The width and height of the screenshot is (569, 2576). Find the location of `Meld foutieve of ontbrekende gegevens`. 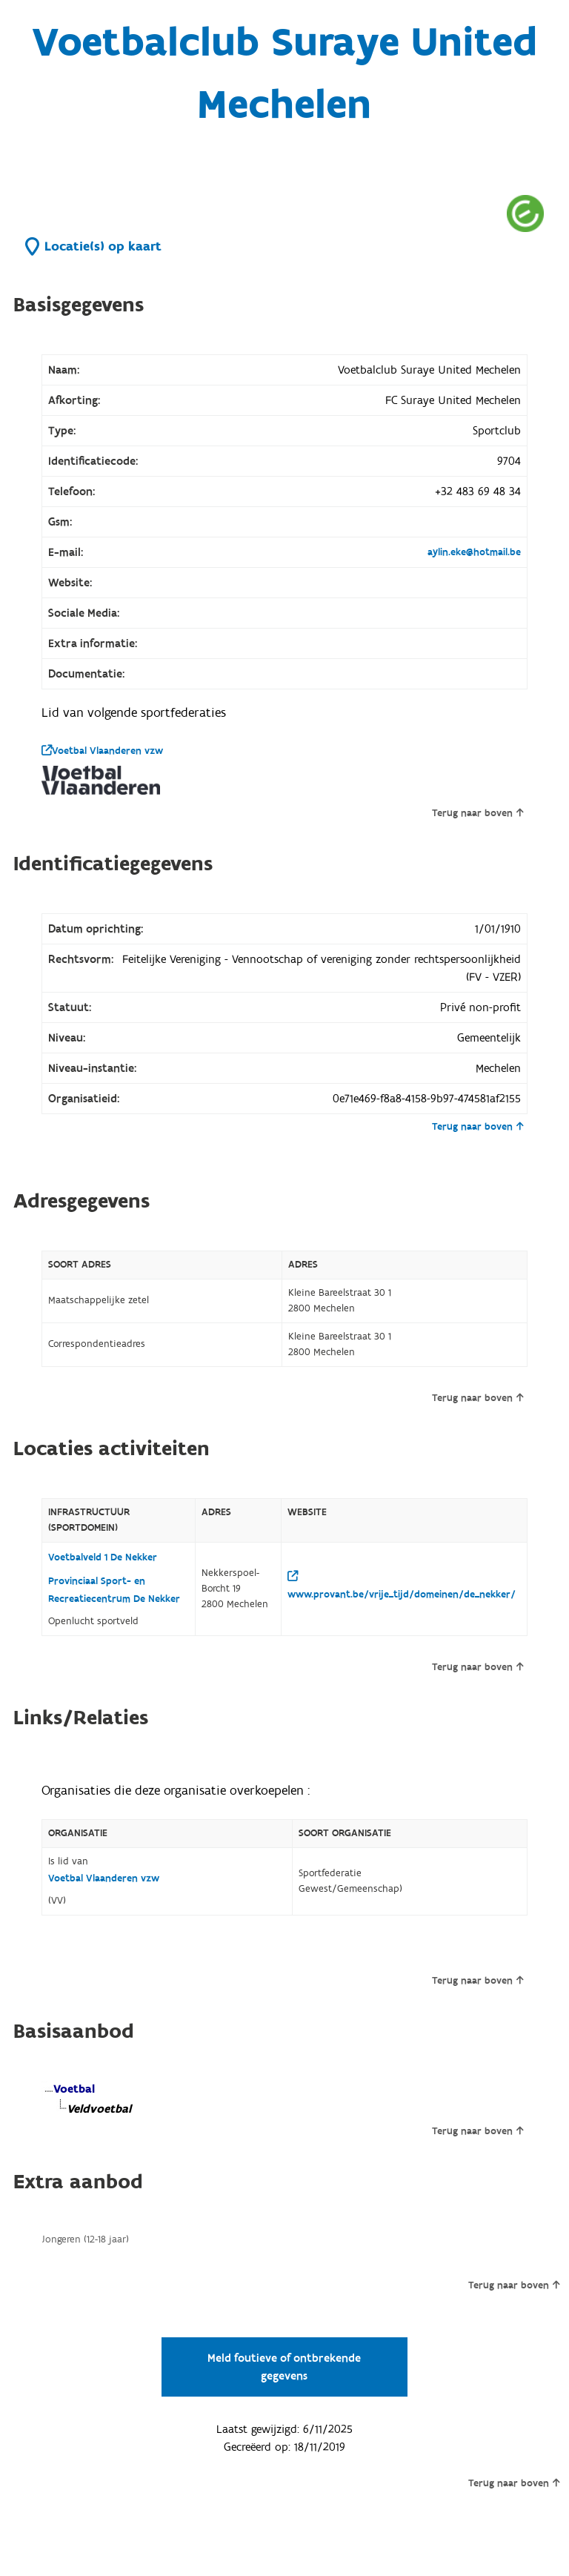

Meld foutieve of ontbrekende gegevens is located at coordinates (284, 2367).